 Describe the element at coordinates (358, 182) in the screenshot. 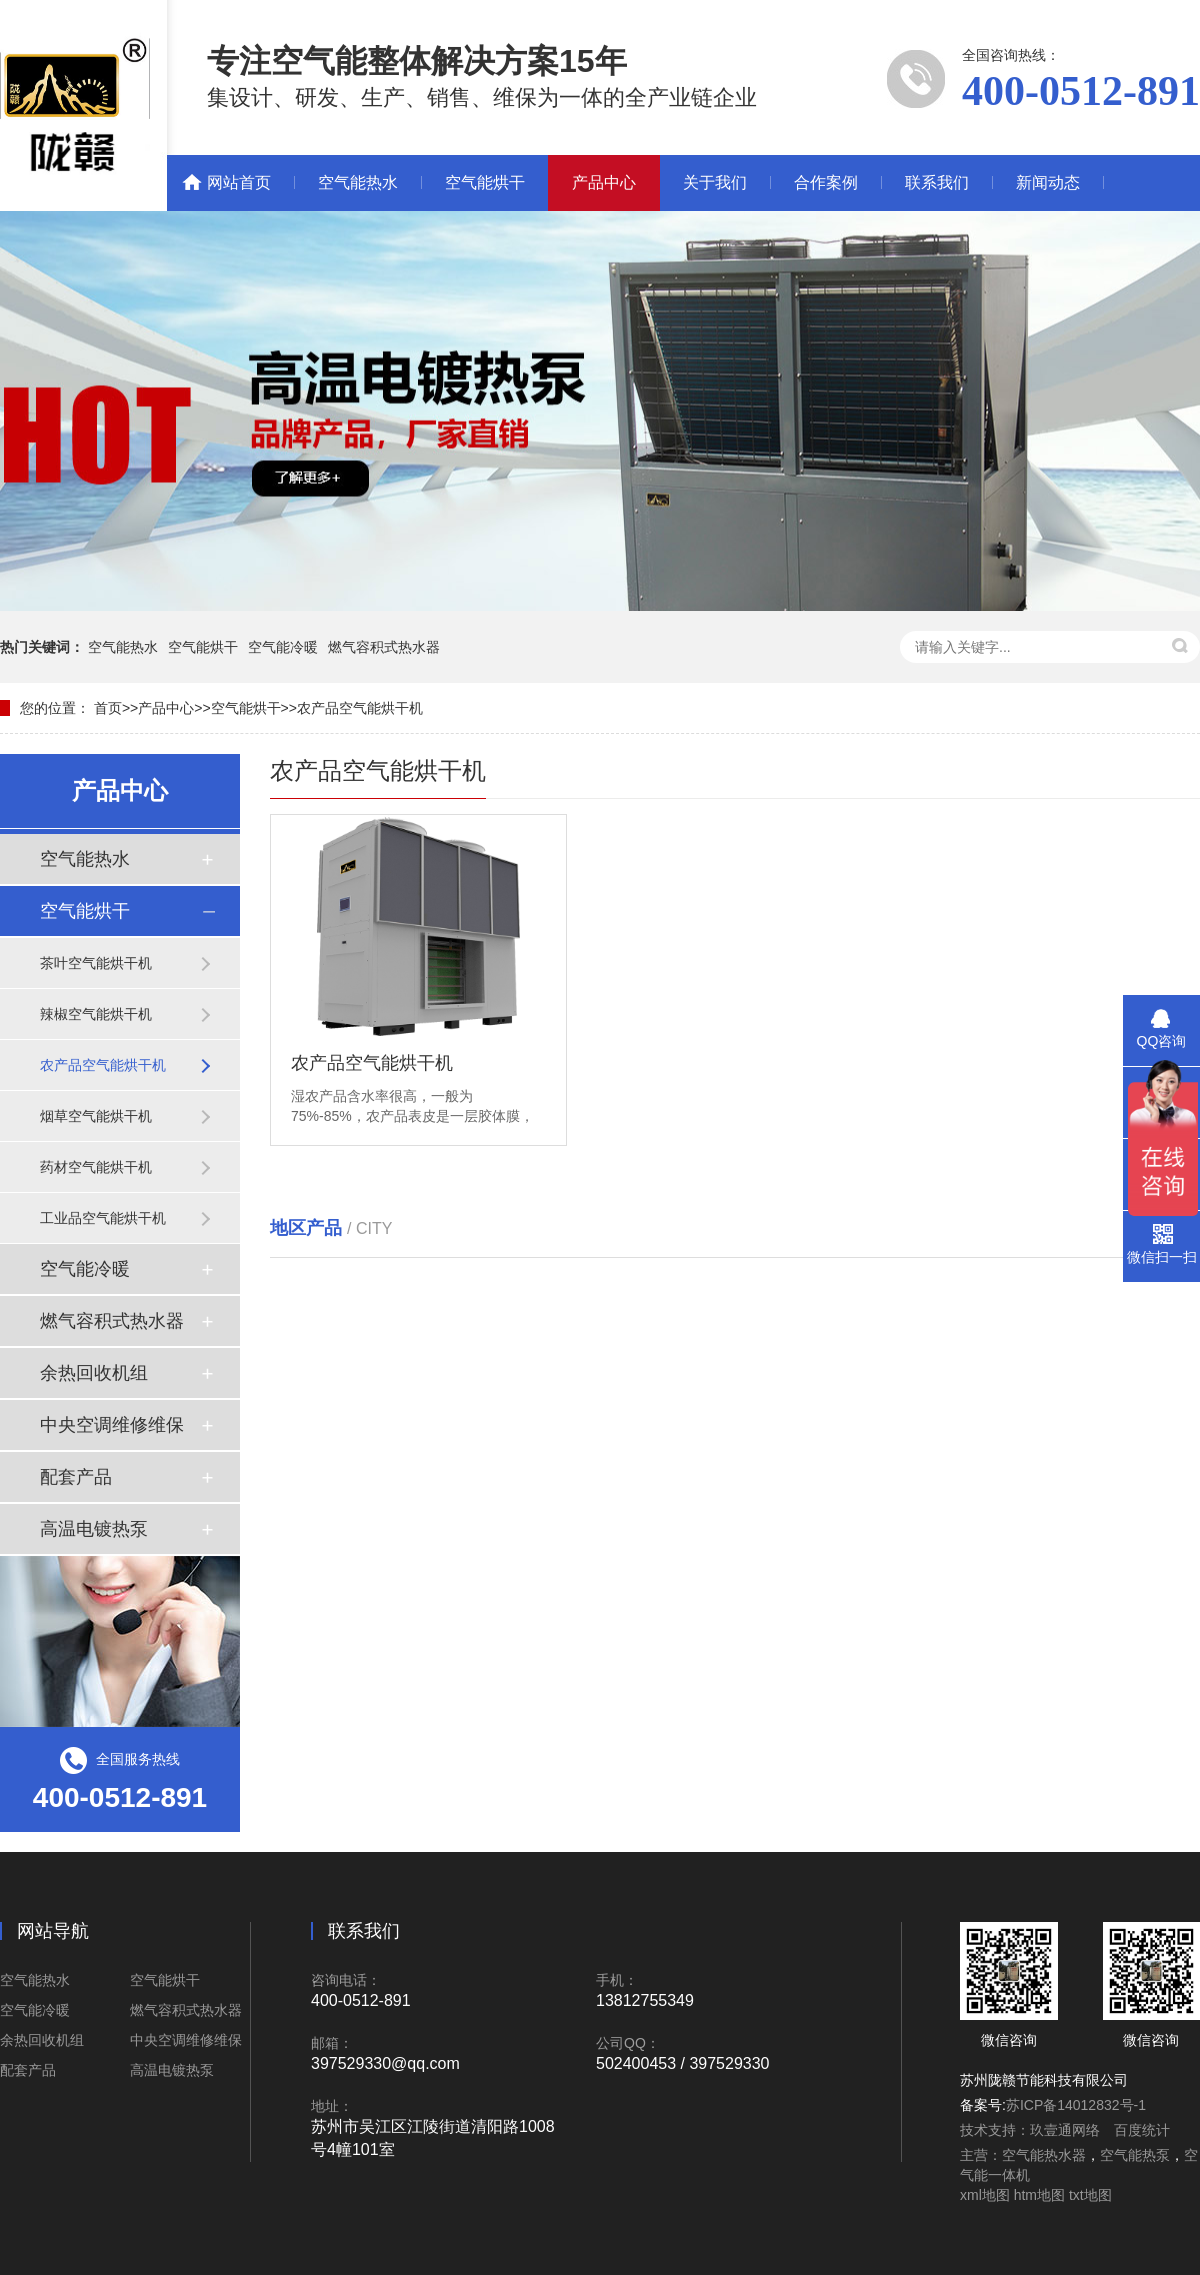

I see `空气能热水` at that location.